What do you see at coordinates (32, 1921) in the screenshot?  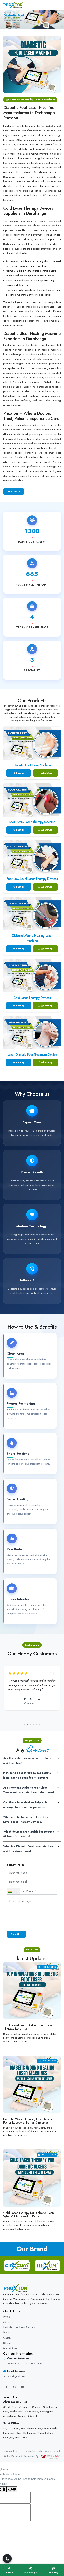 I see `[presentation]` at bounding box center [32, 1921].